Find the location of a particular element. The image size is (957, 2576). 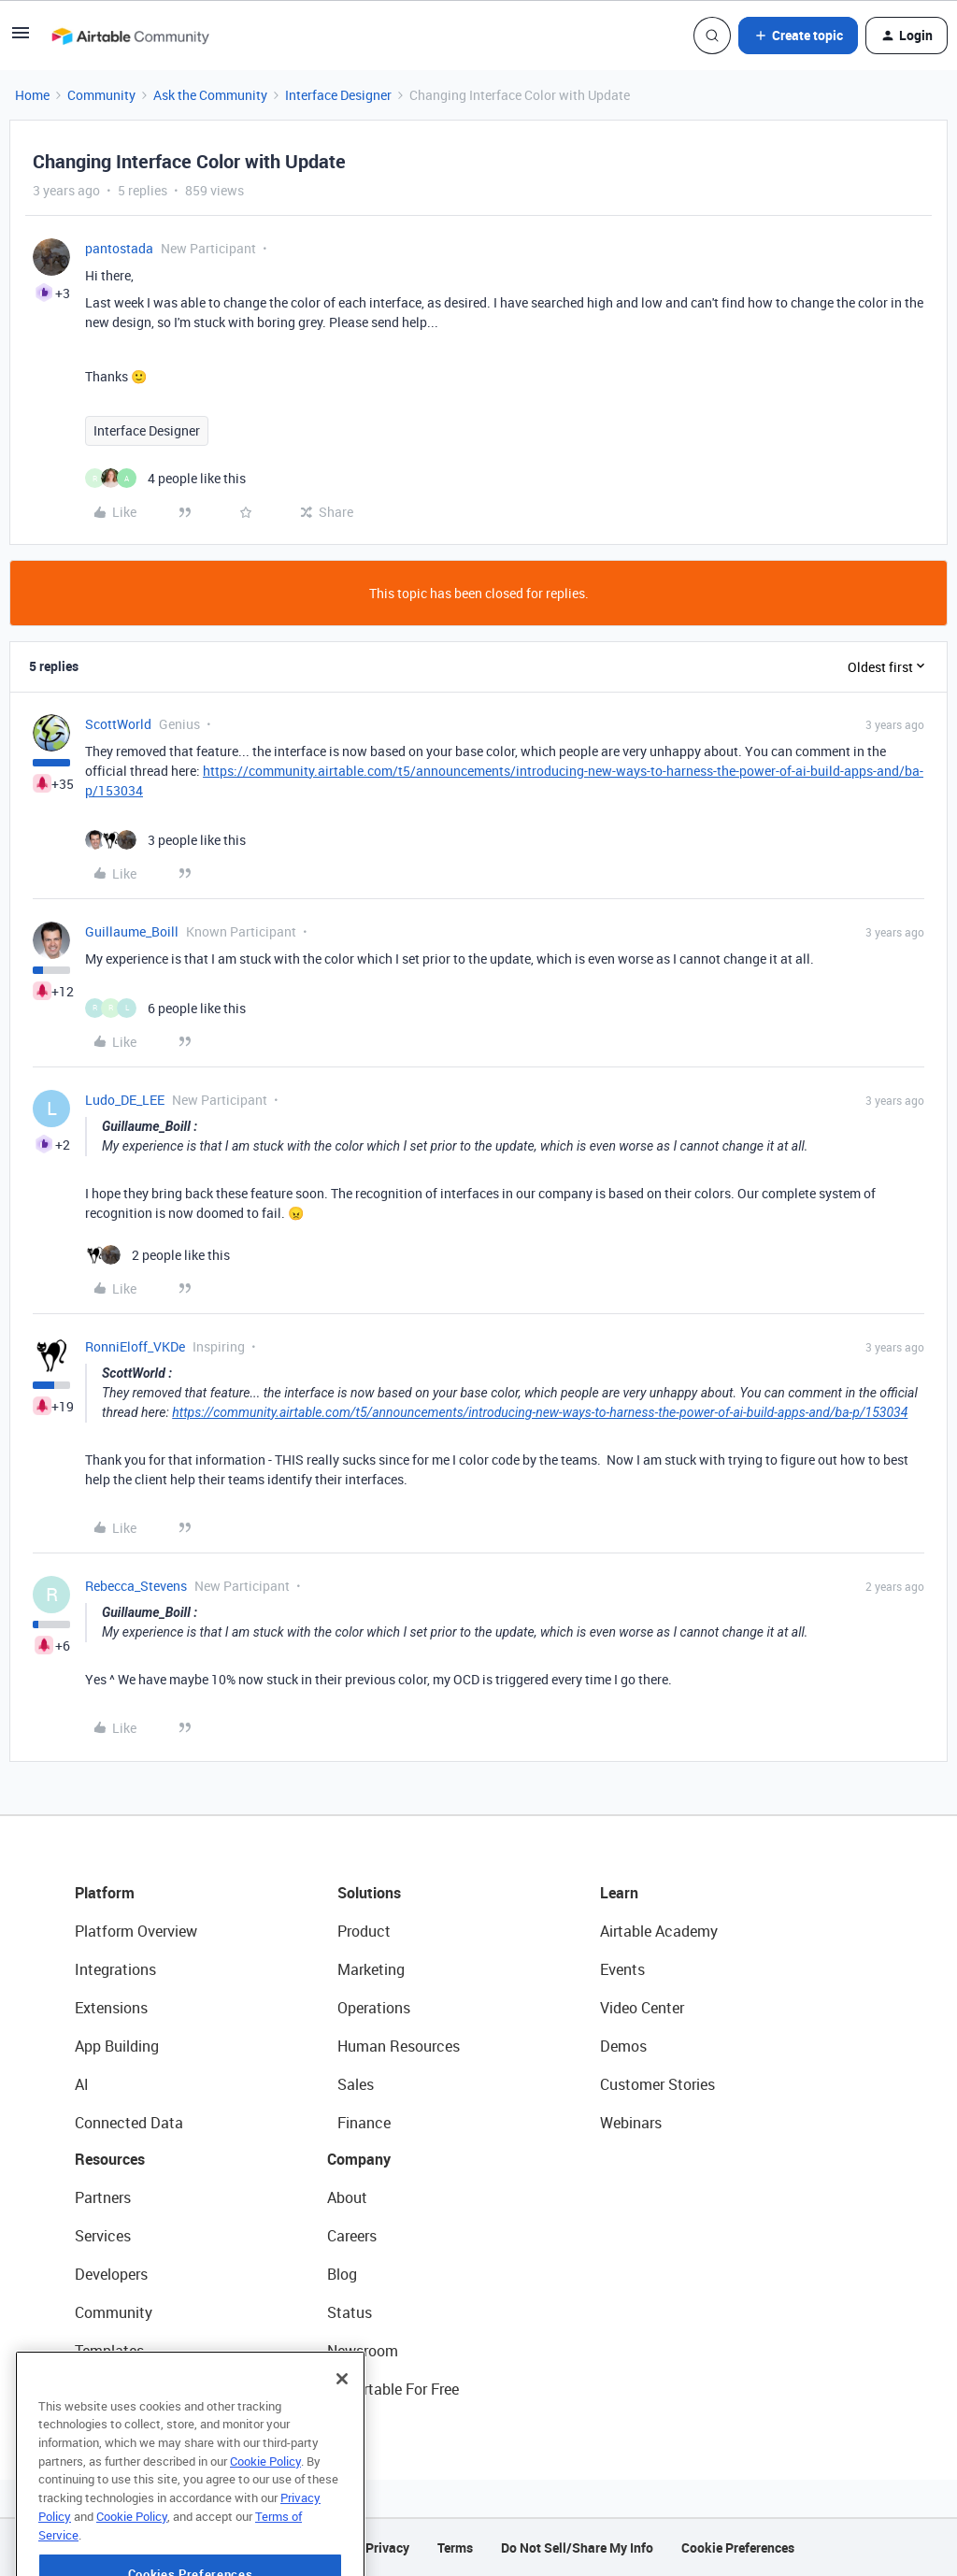

Ask the Community is located at coordinates (210, 95).